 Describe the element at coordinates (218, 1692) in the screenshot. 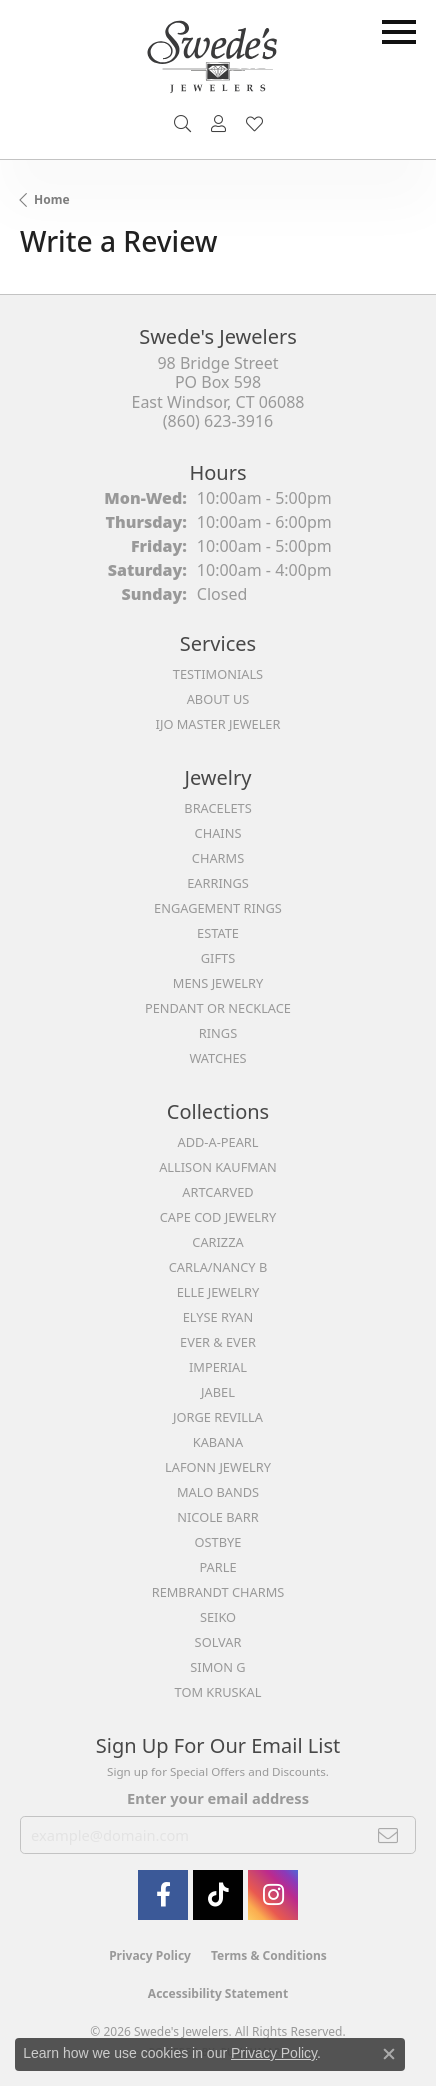

I see `Tom Kruskal [menuitem]` at that location.